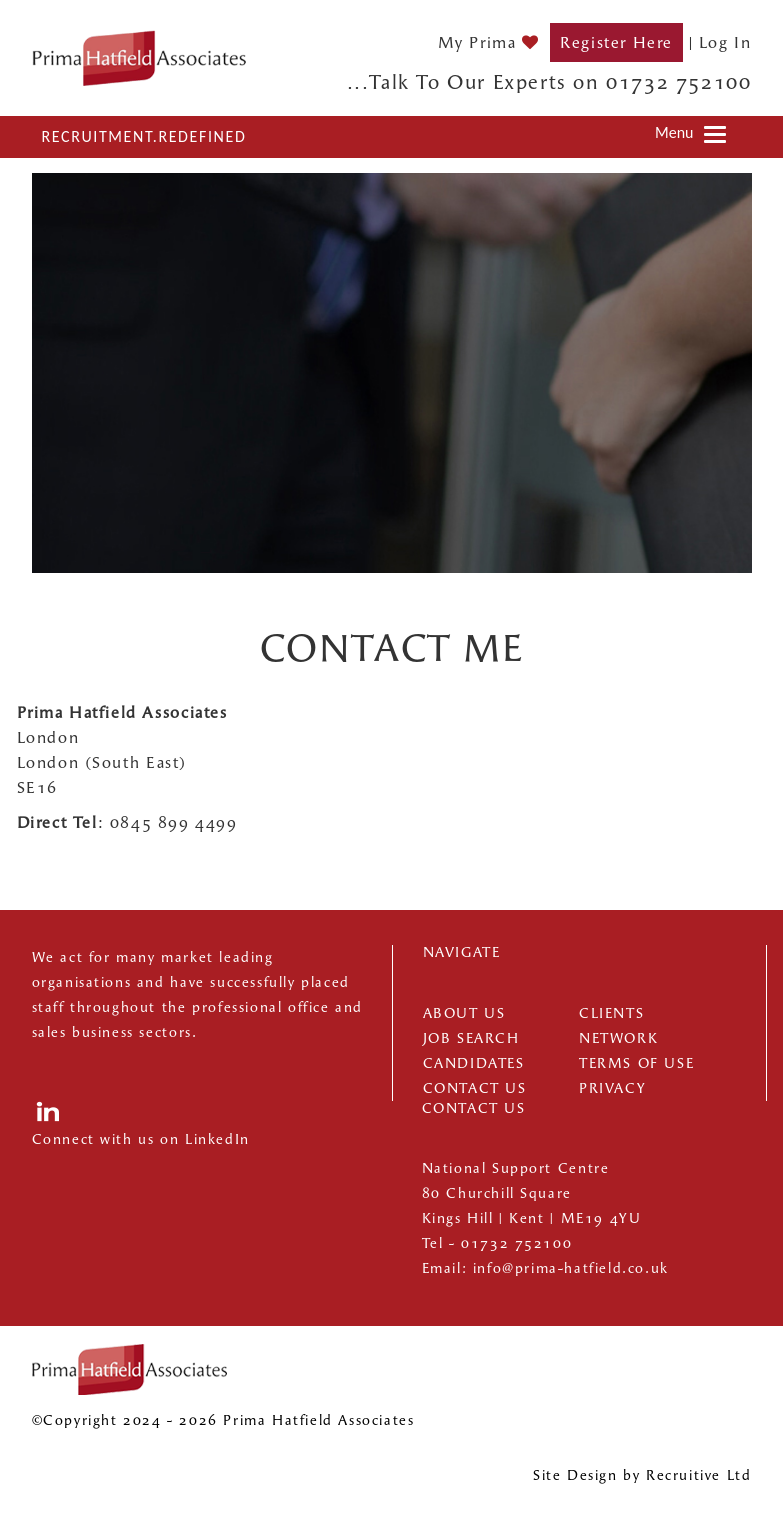  What do you see at coordinates (683, 1475) in the screenshot?
I see `Recruitive` at bounding box center [683, 1475].